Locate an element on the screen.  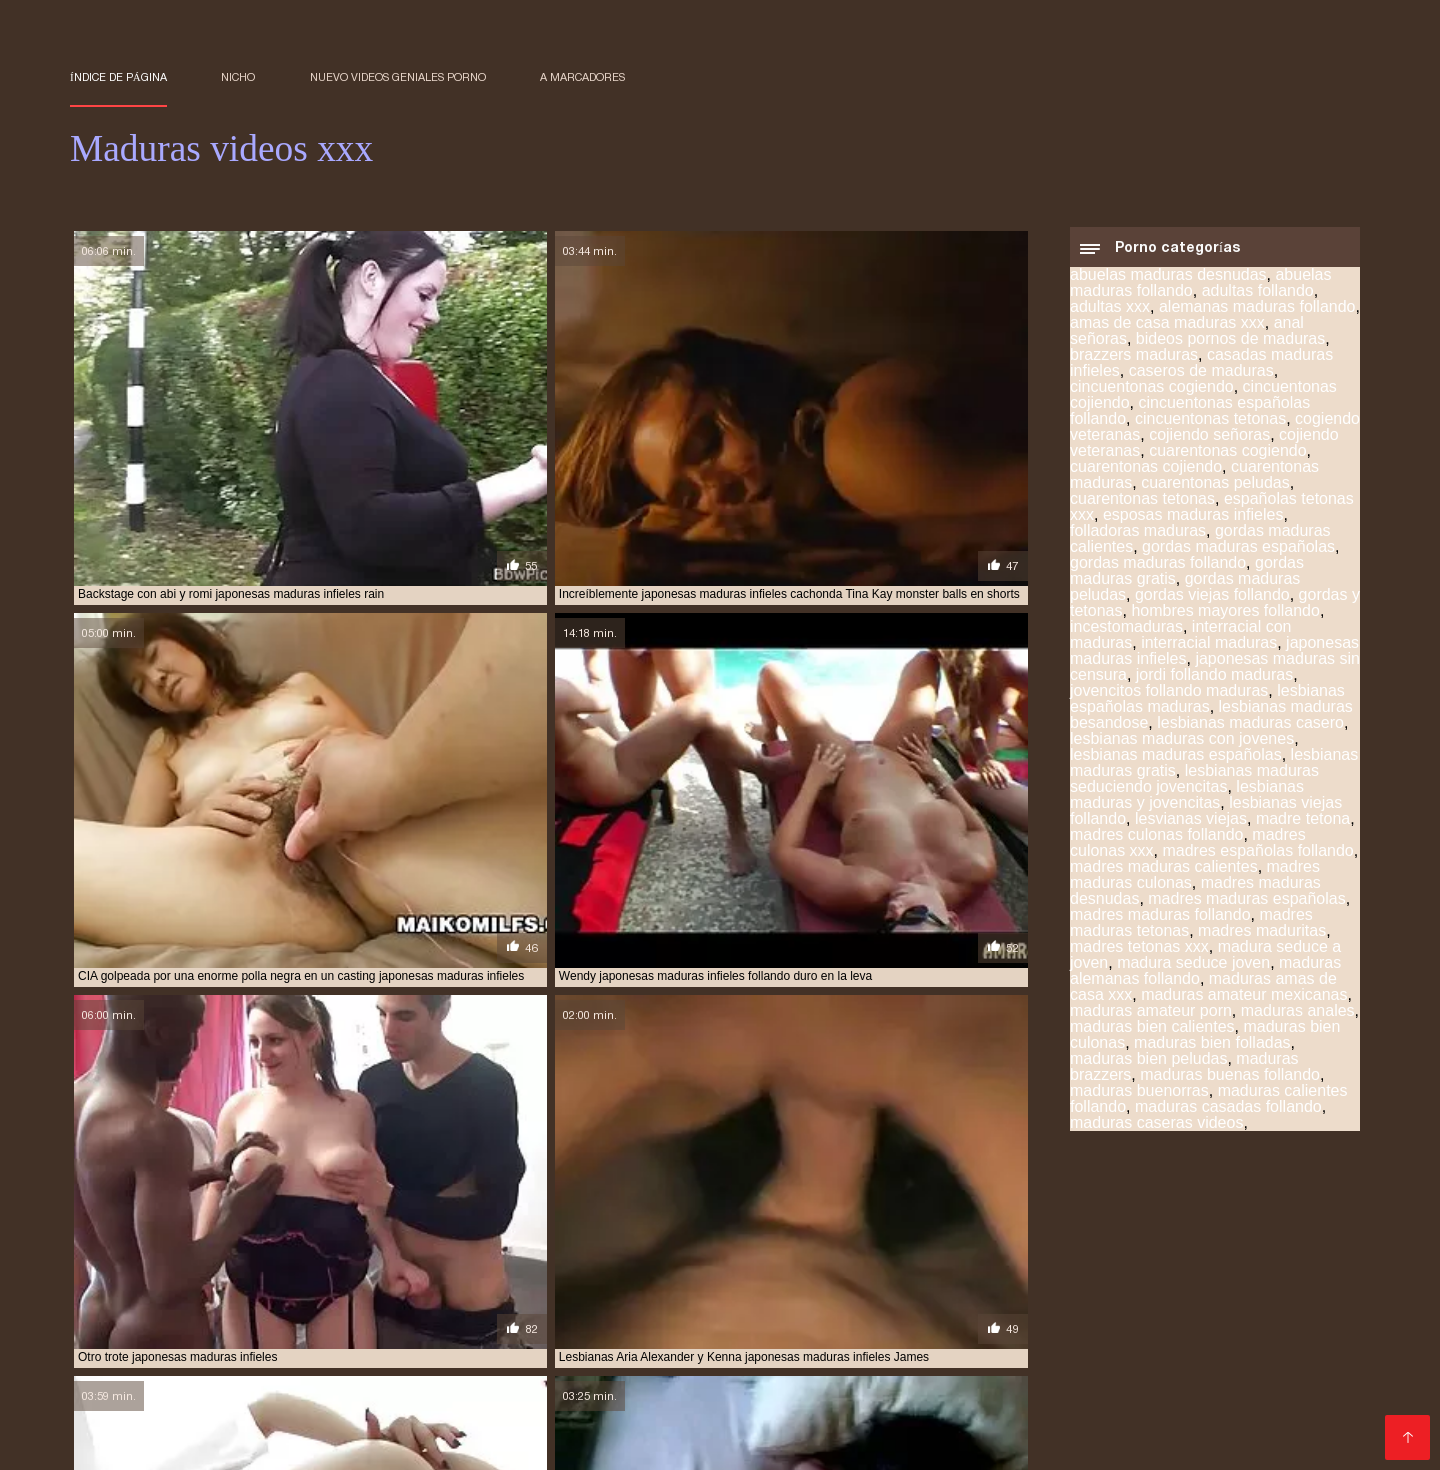
folladoras maduras is located at coordinates (1138, 538).